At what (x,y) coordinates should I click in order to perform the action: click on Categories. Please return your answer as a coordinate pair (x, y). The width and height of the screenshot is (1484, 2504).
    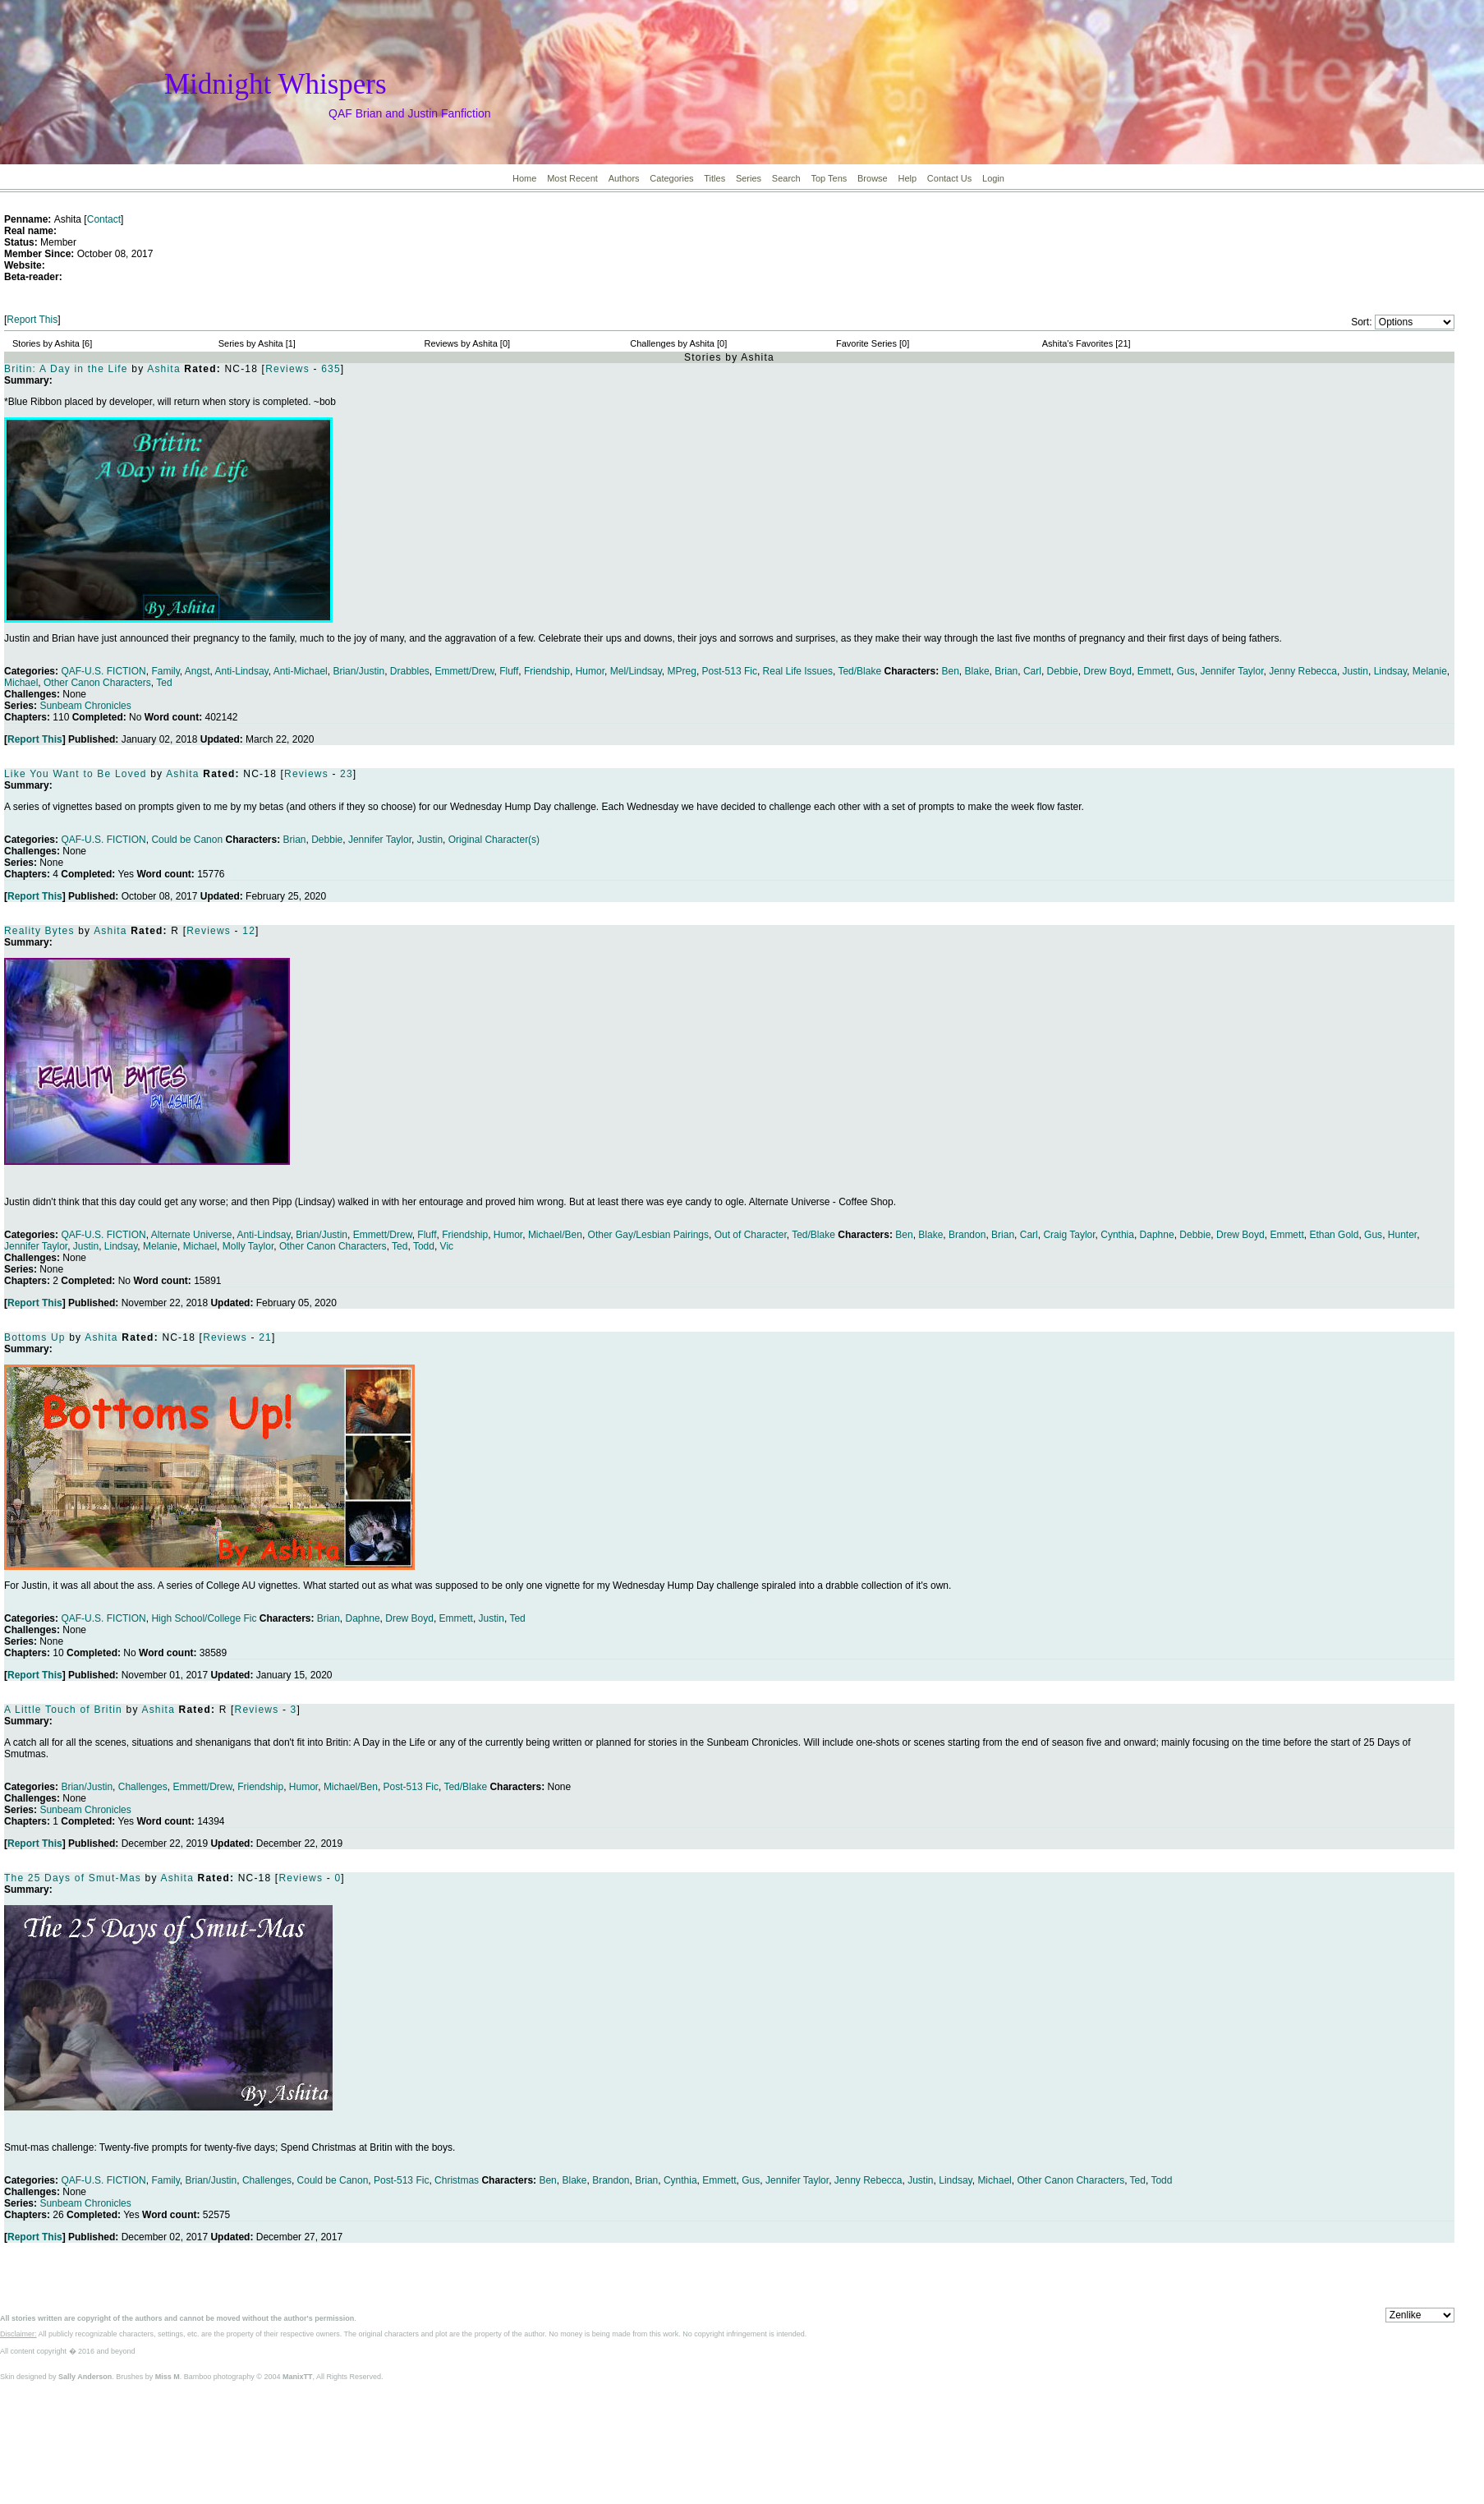
    Looking at the image, I should click on (671, 178).